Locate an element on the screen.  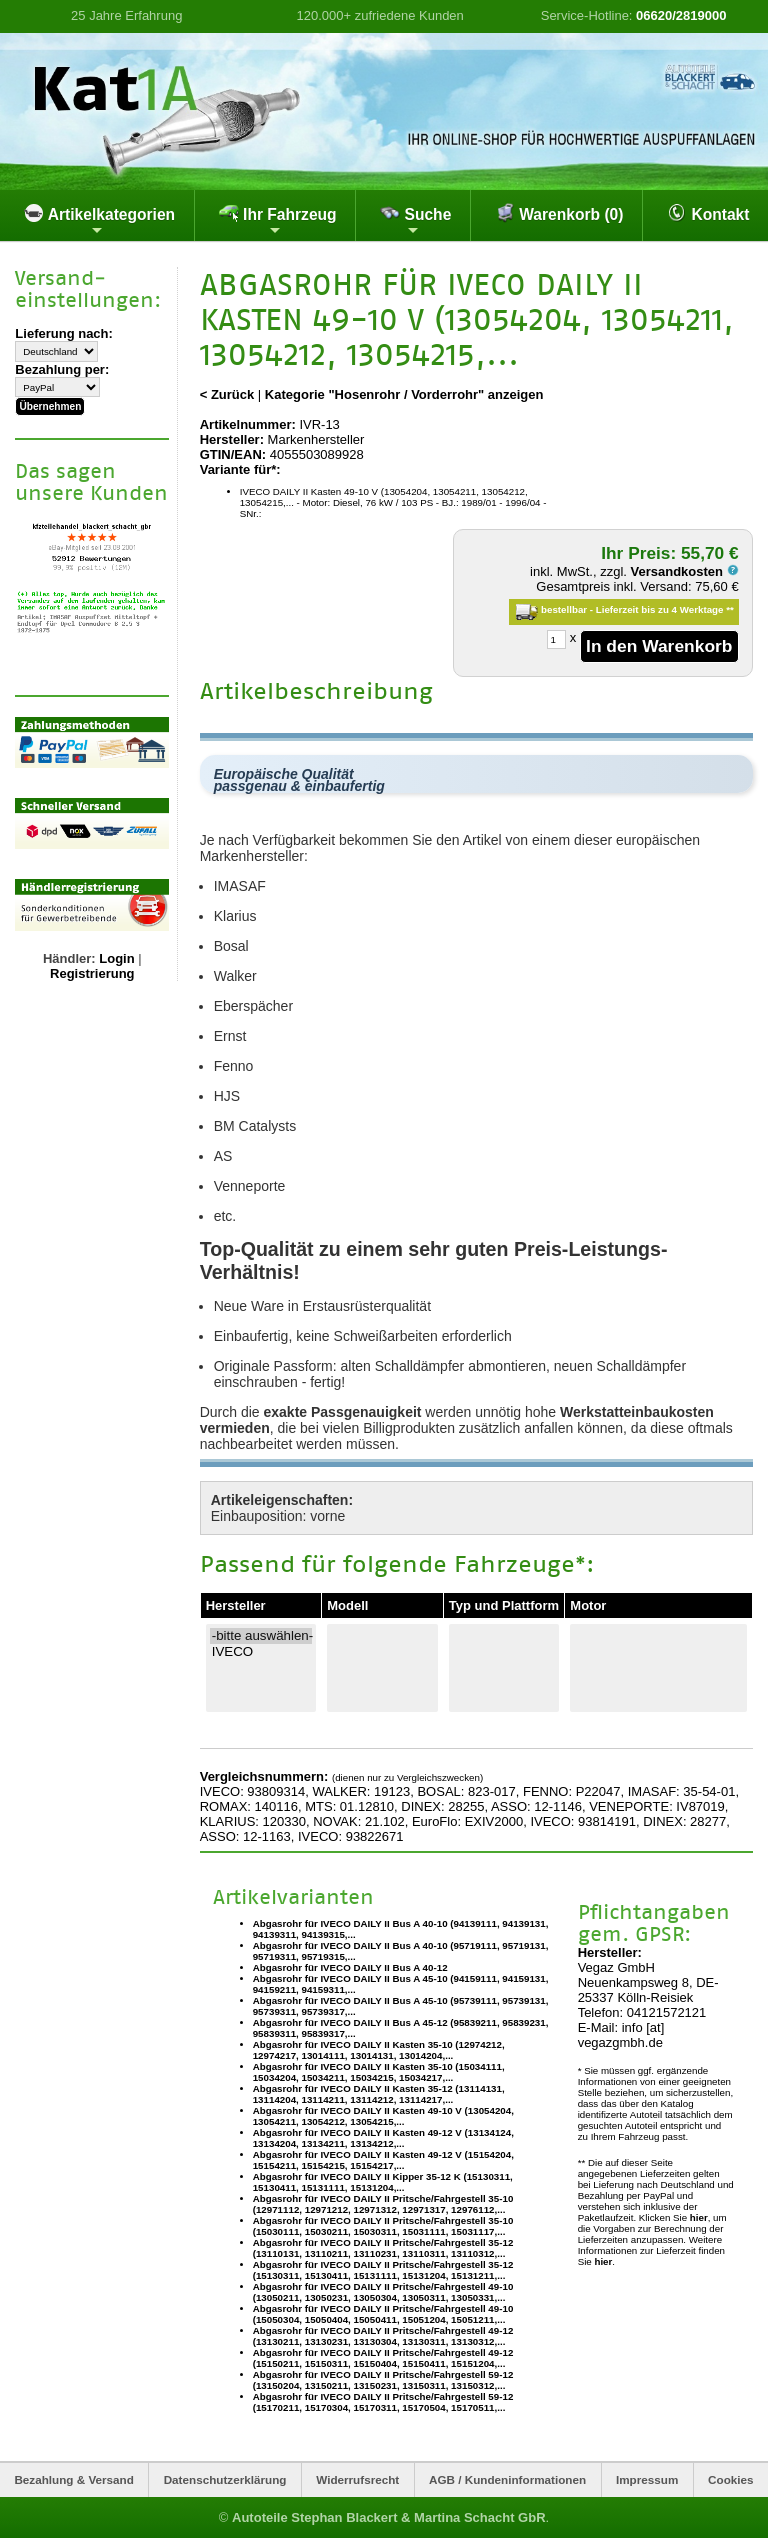
Datenschutzerklärung is located at coordinates (225, 2479).